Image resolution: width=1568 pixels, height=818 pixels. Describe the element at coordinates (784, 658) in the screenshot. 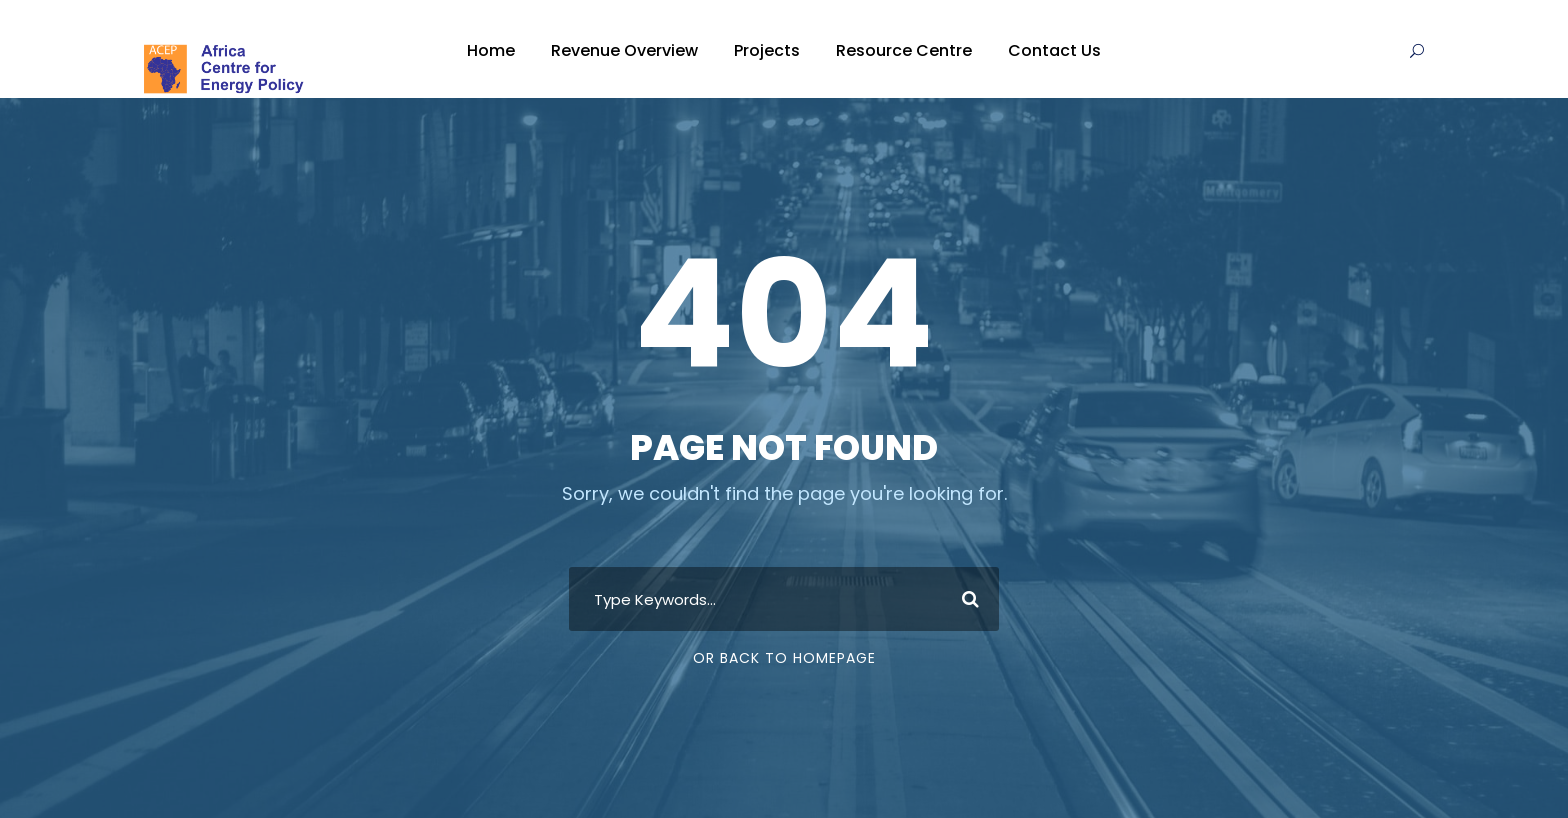

I see `Or Back To Homepage` at that location.